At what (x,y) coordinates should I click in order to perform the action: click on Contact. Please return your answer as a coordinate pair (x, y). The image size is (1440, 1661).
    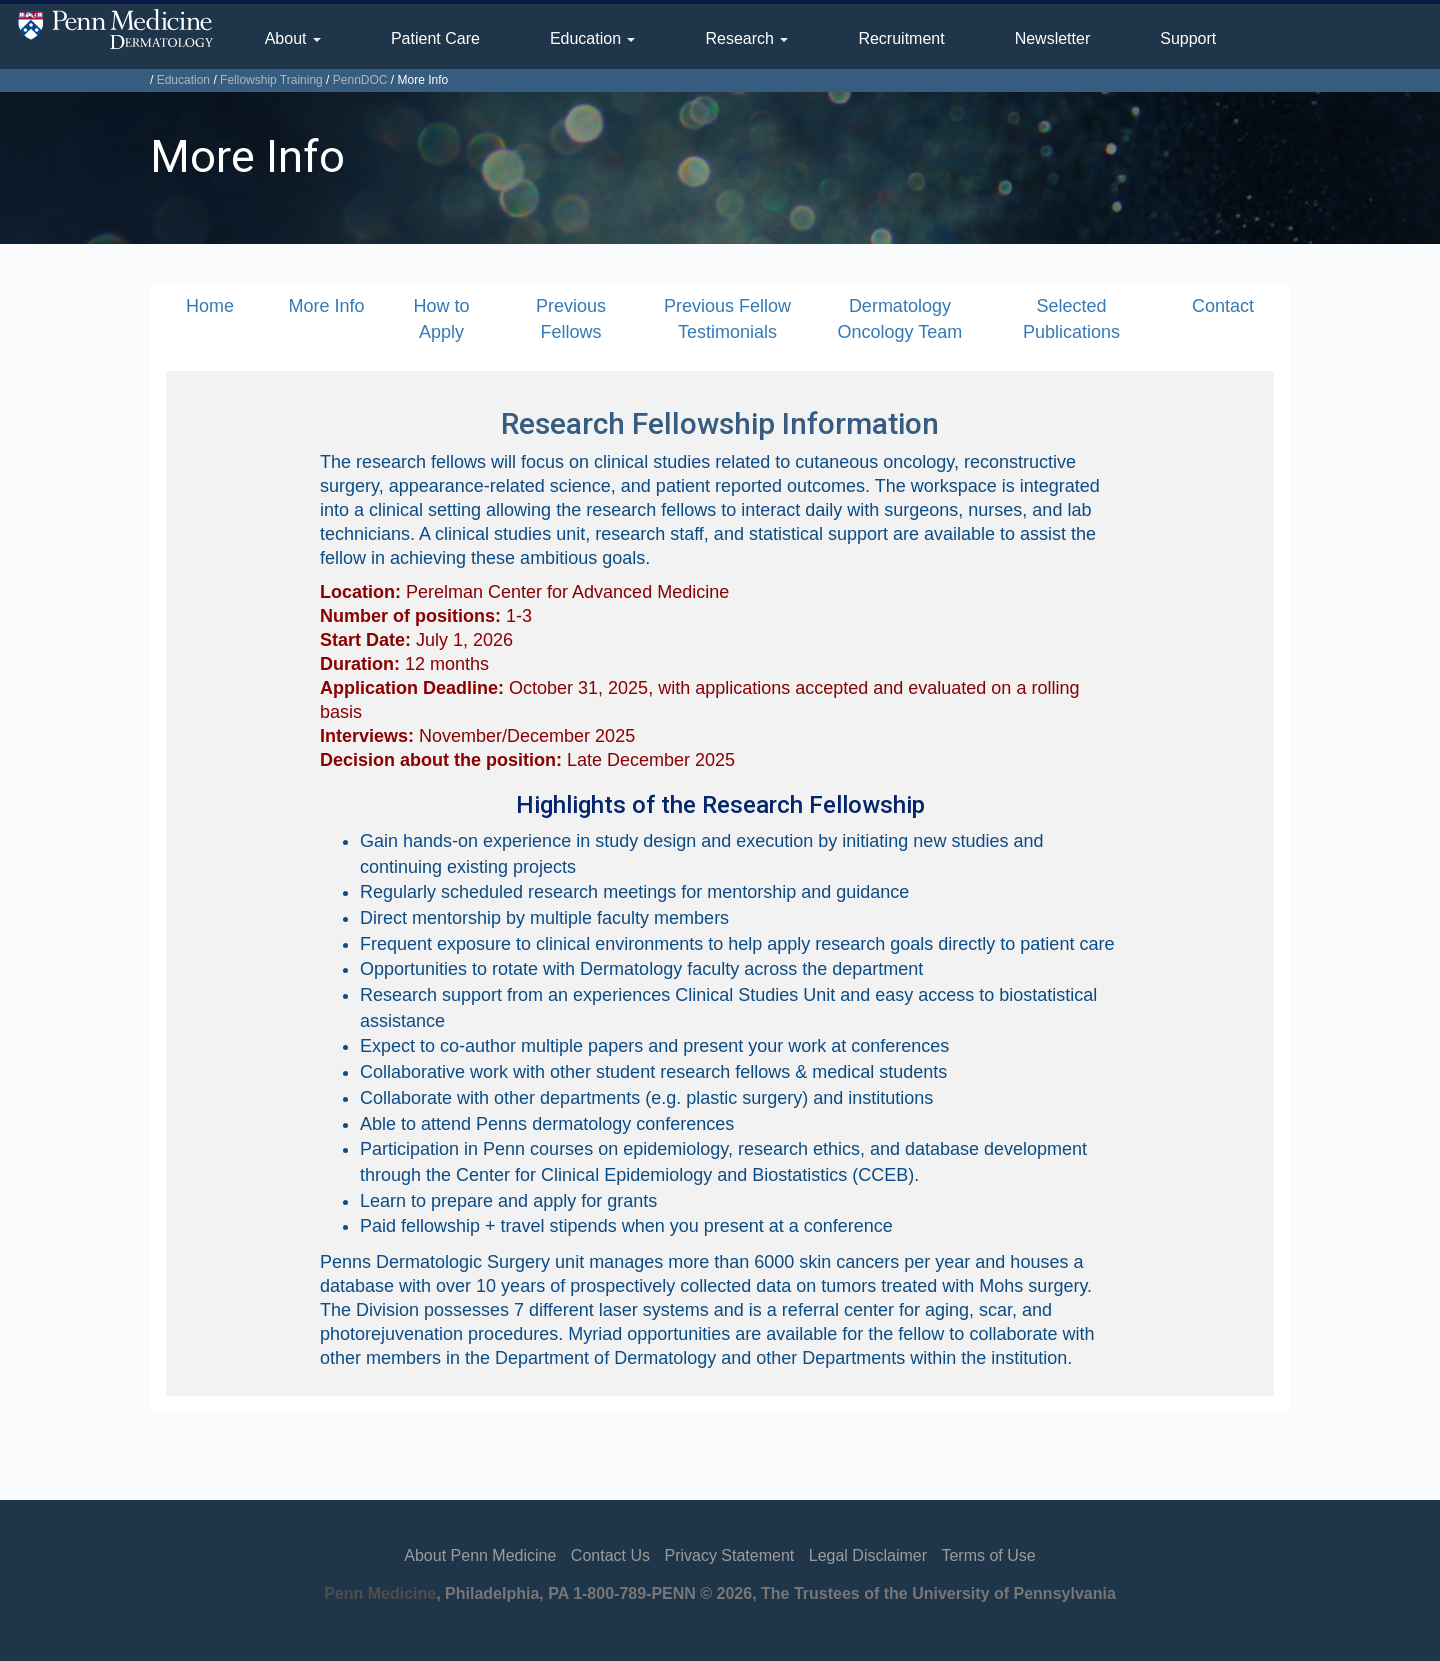
    Looking at the image, I should click on (1223, 306).